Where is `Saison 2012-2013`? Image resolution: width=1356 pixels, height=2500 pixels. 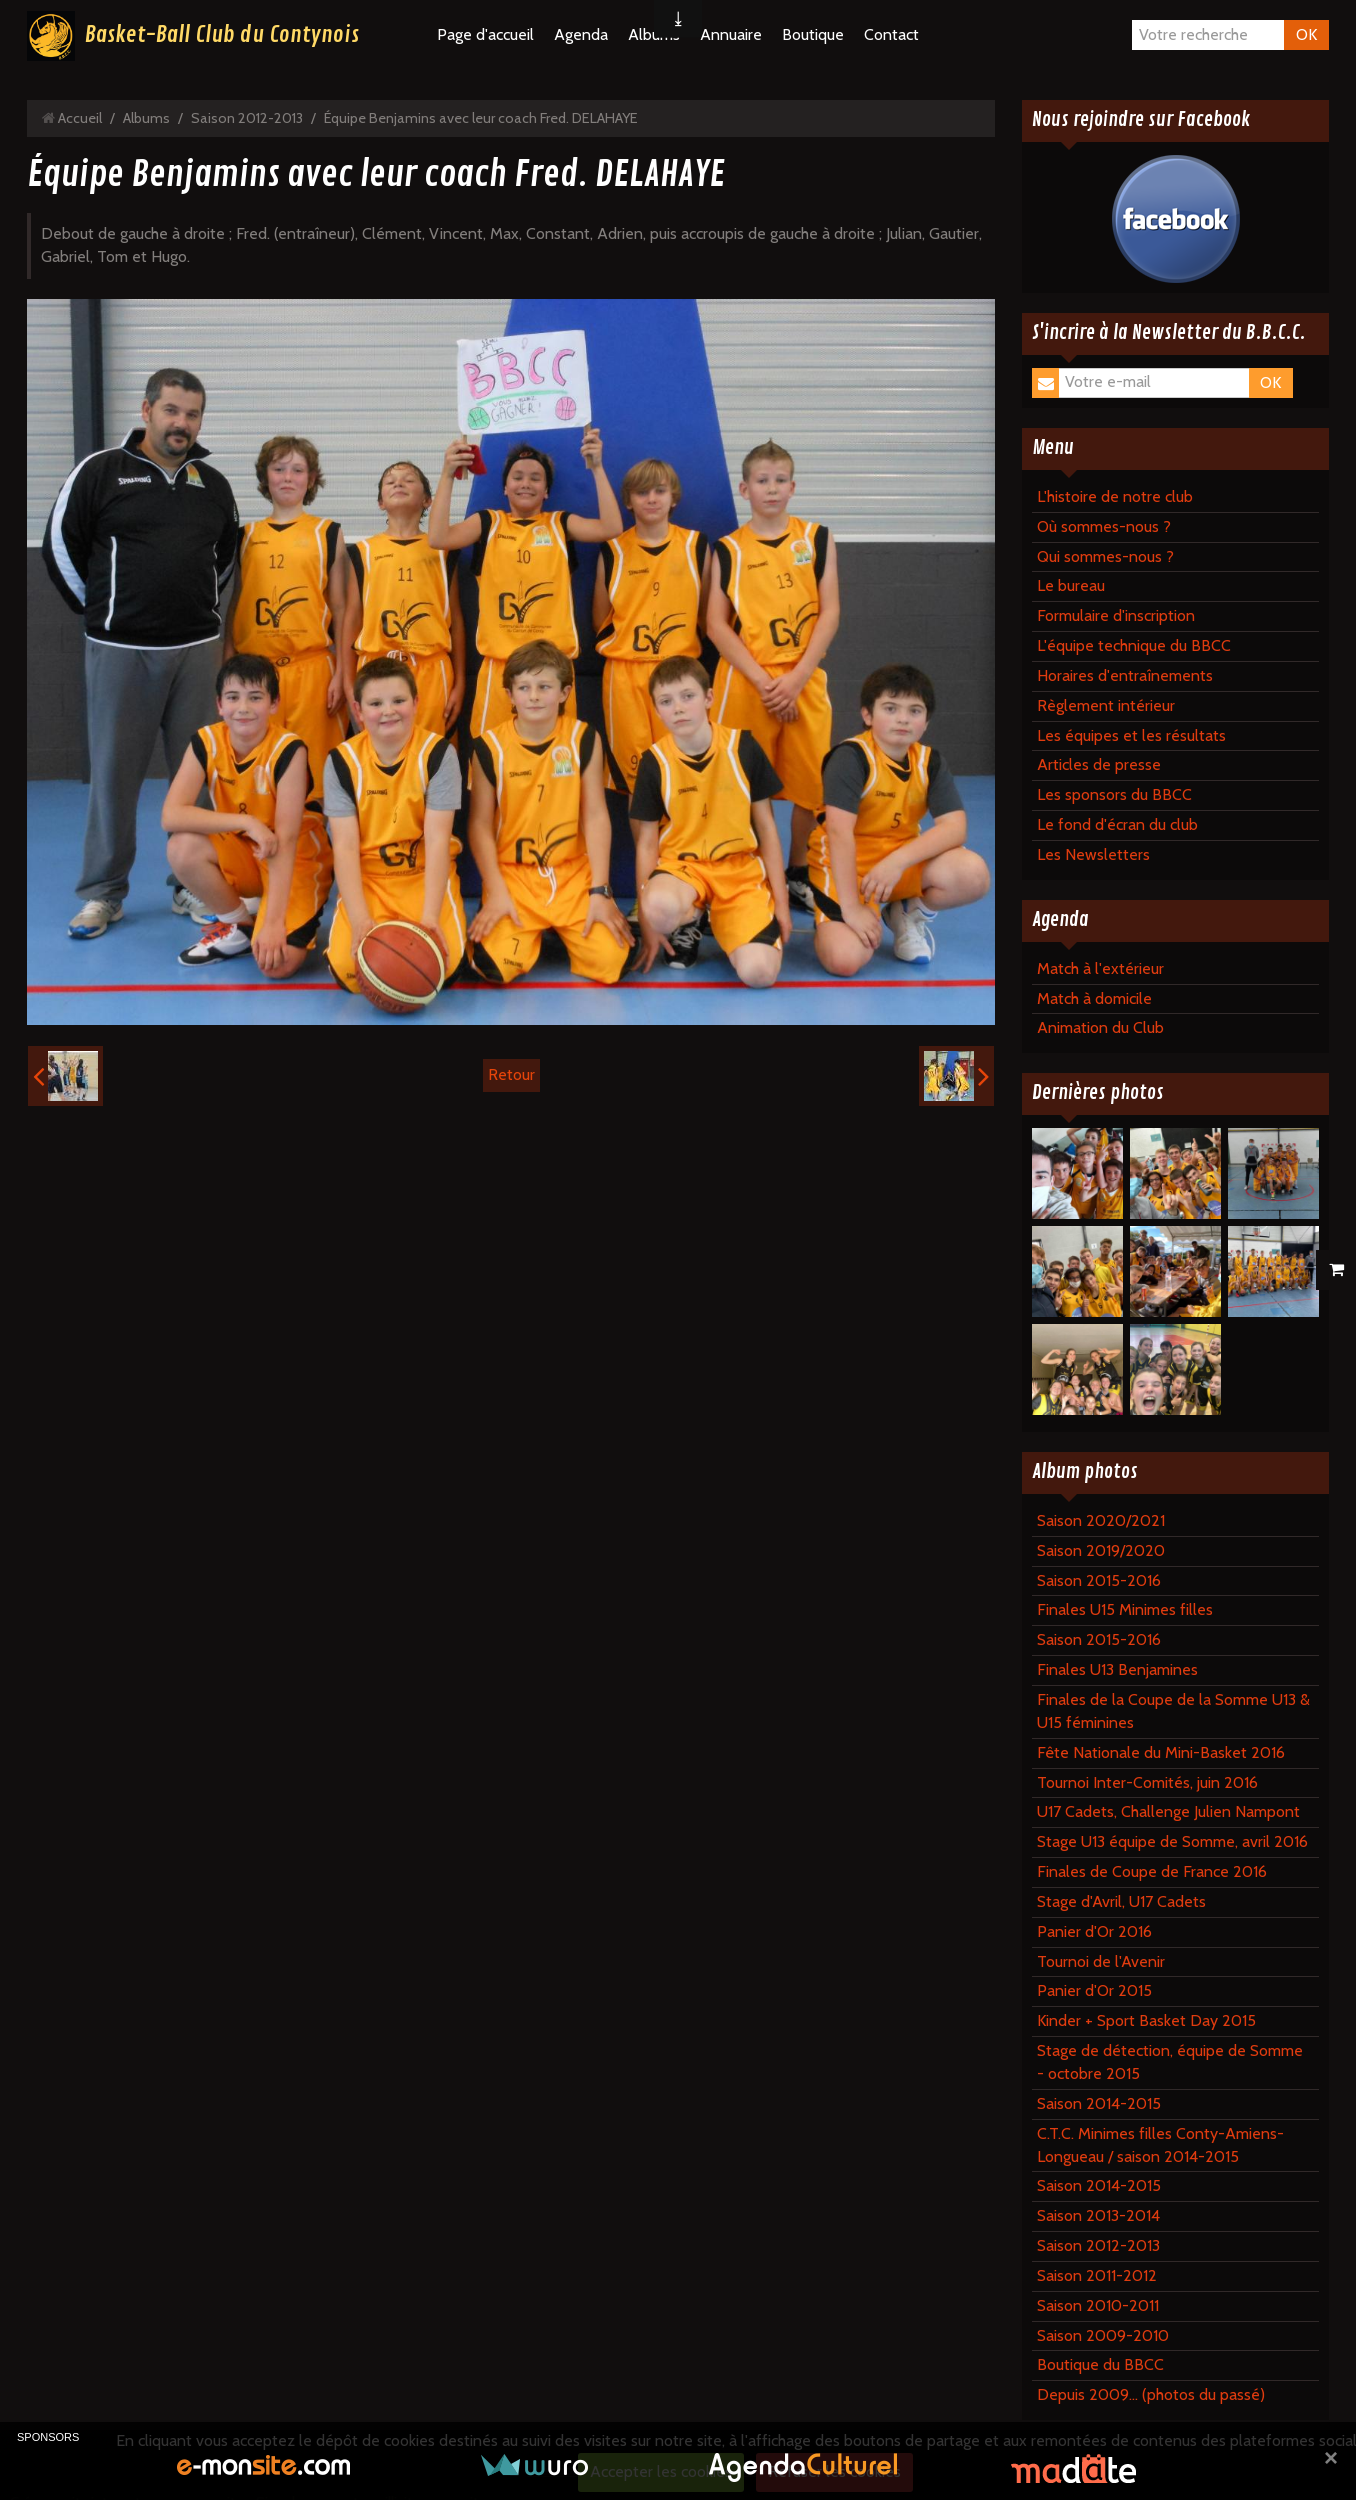 Saison 2012-2013 is located at coordinates (247, 118).